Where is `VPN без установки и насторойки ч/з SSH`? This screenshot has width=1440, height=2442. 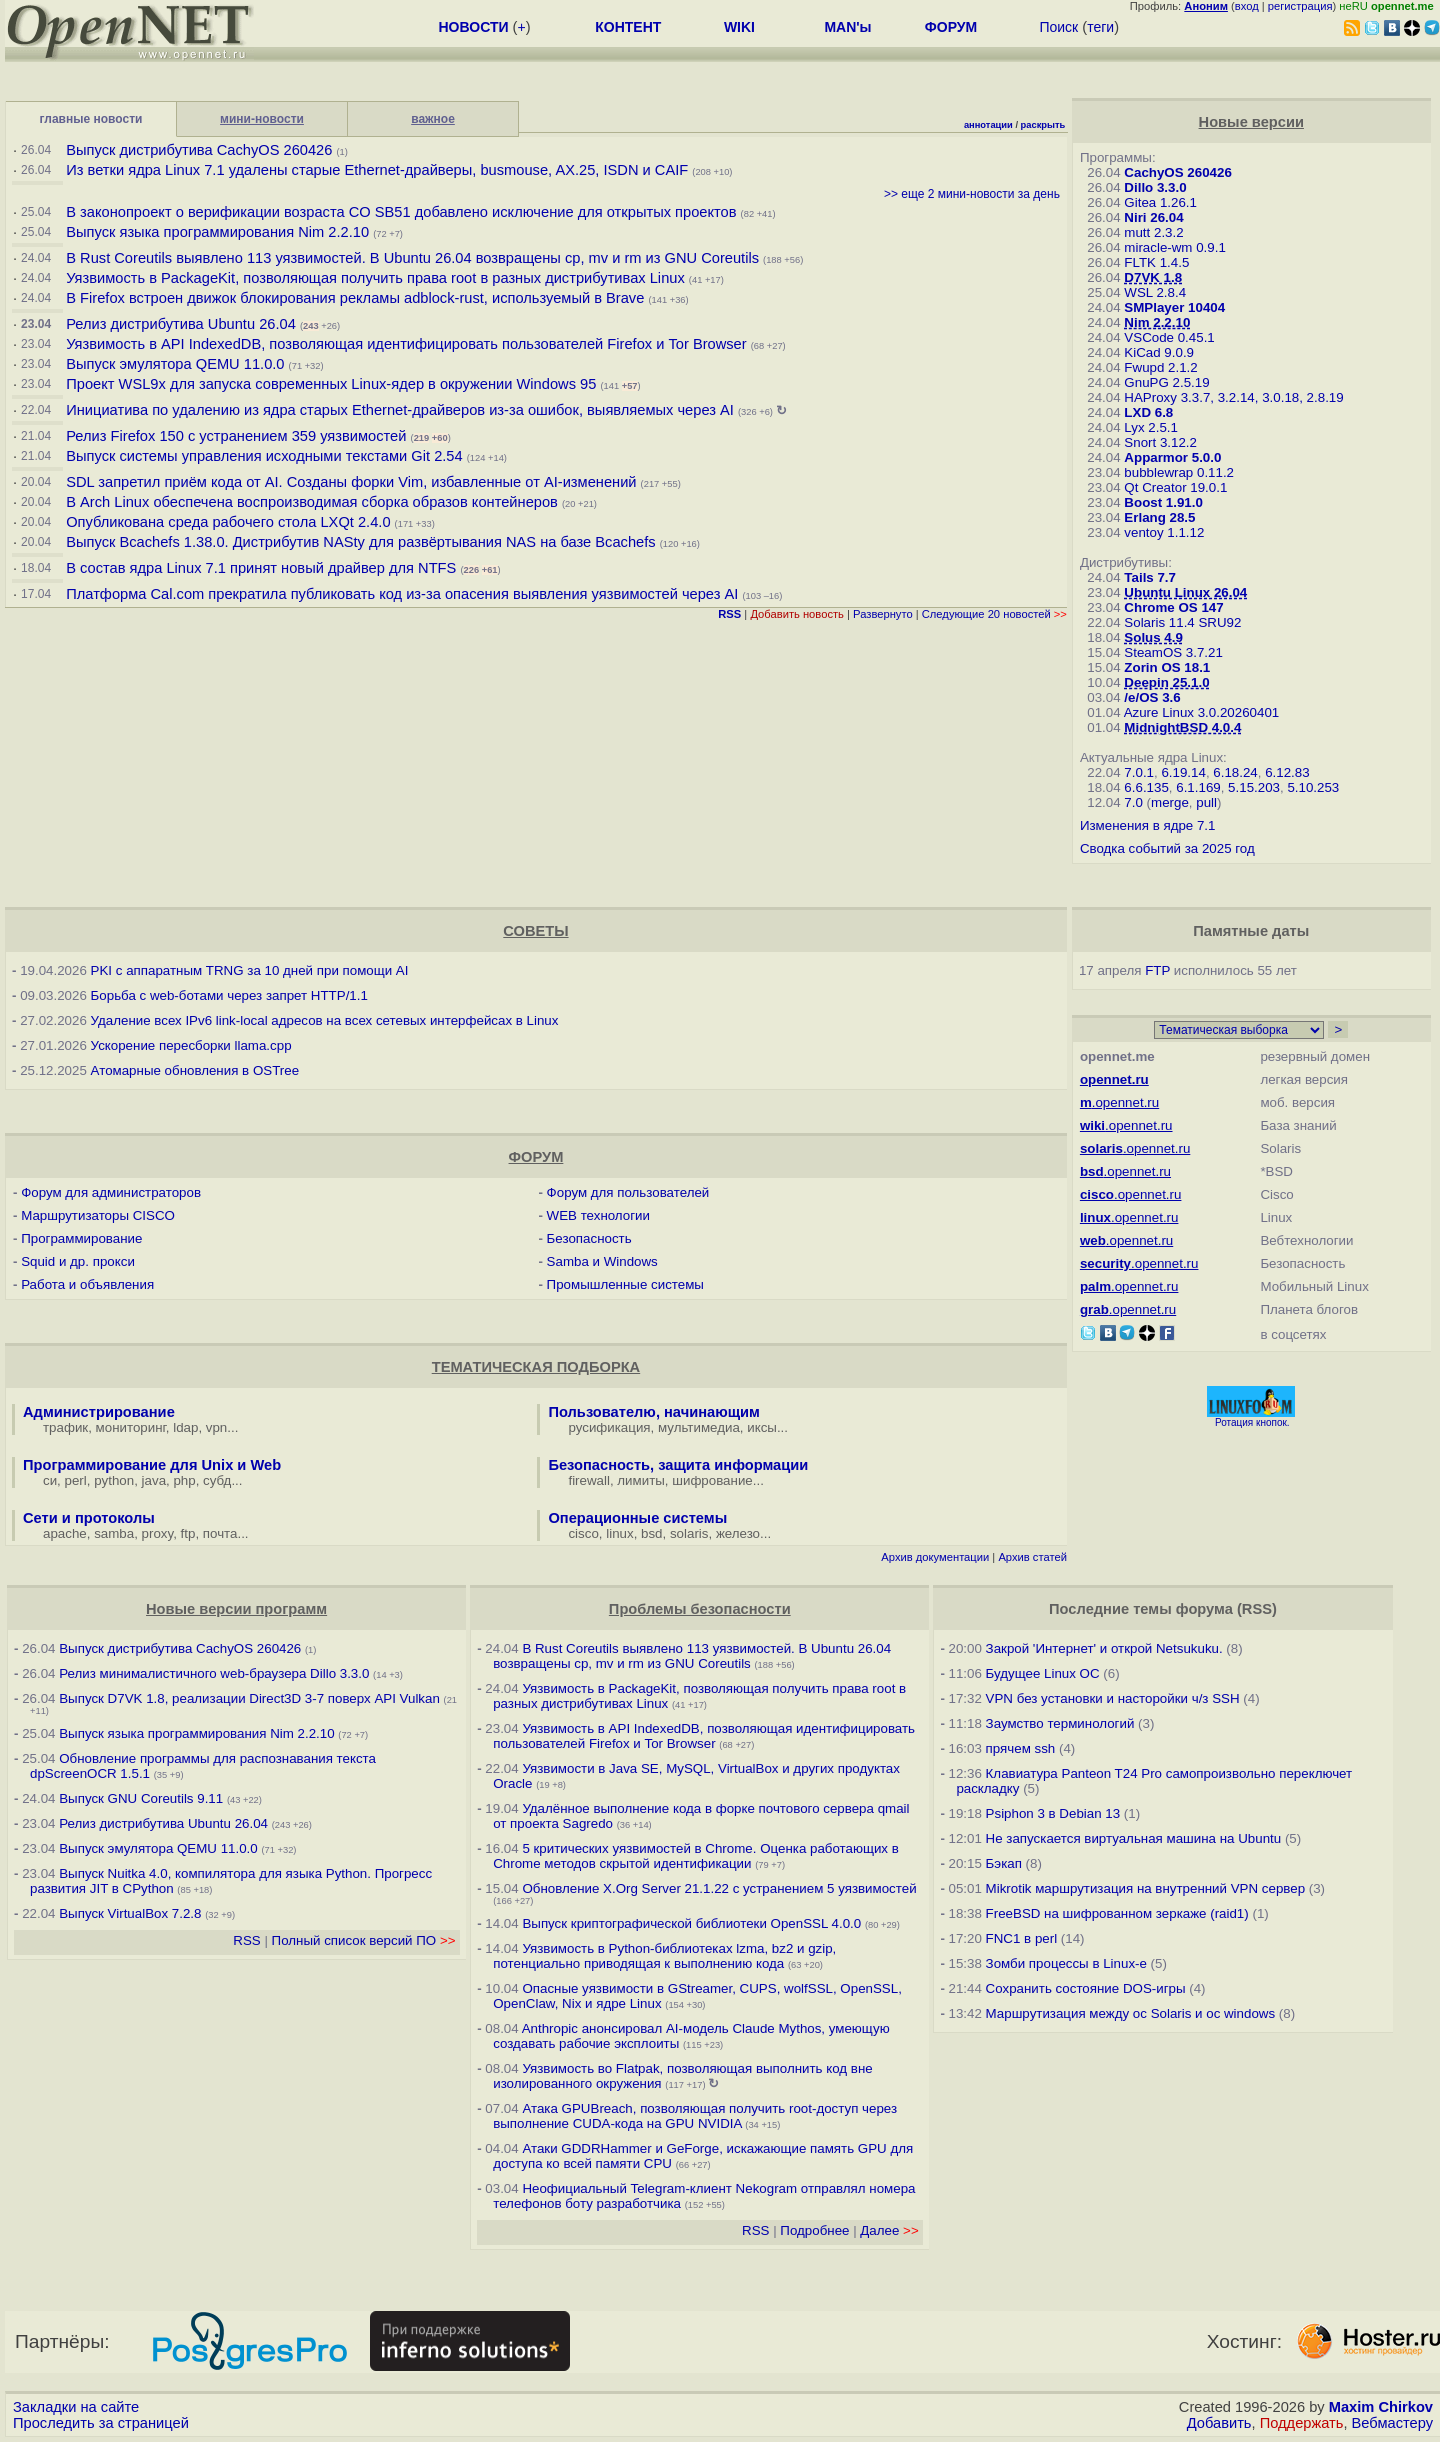
VPN без установки и насторойки ч/з SSH is located at coordinates (1113, 1698).